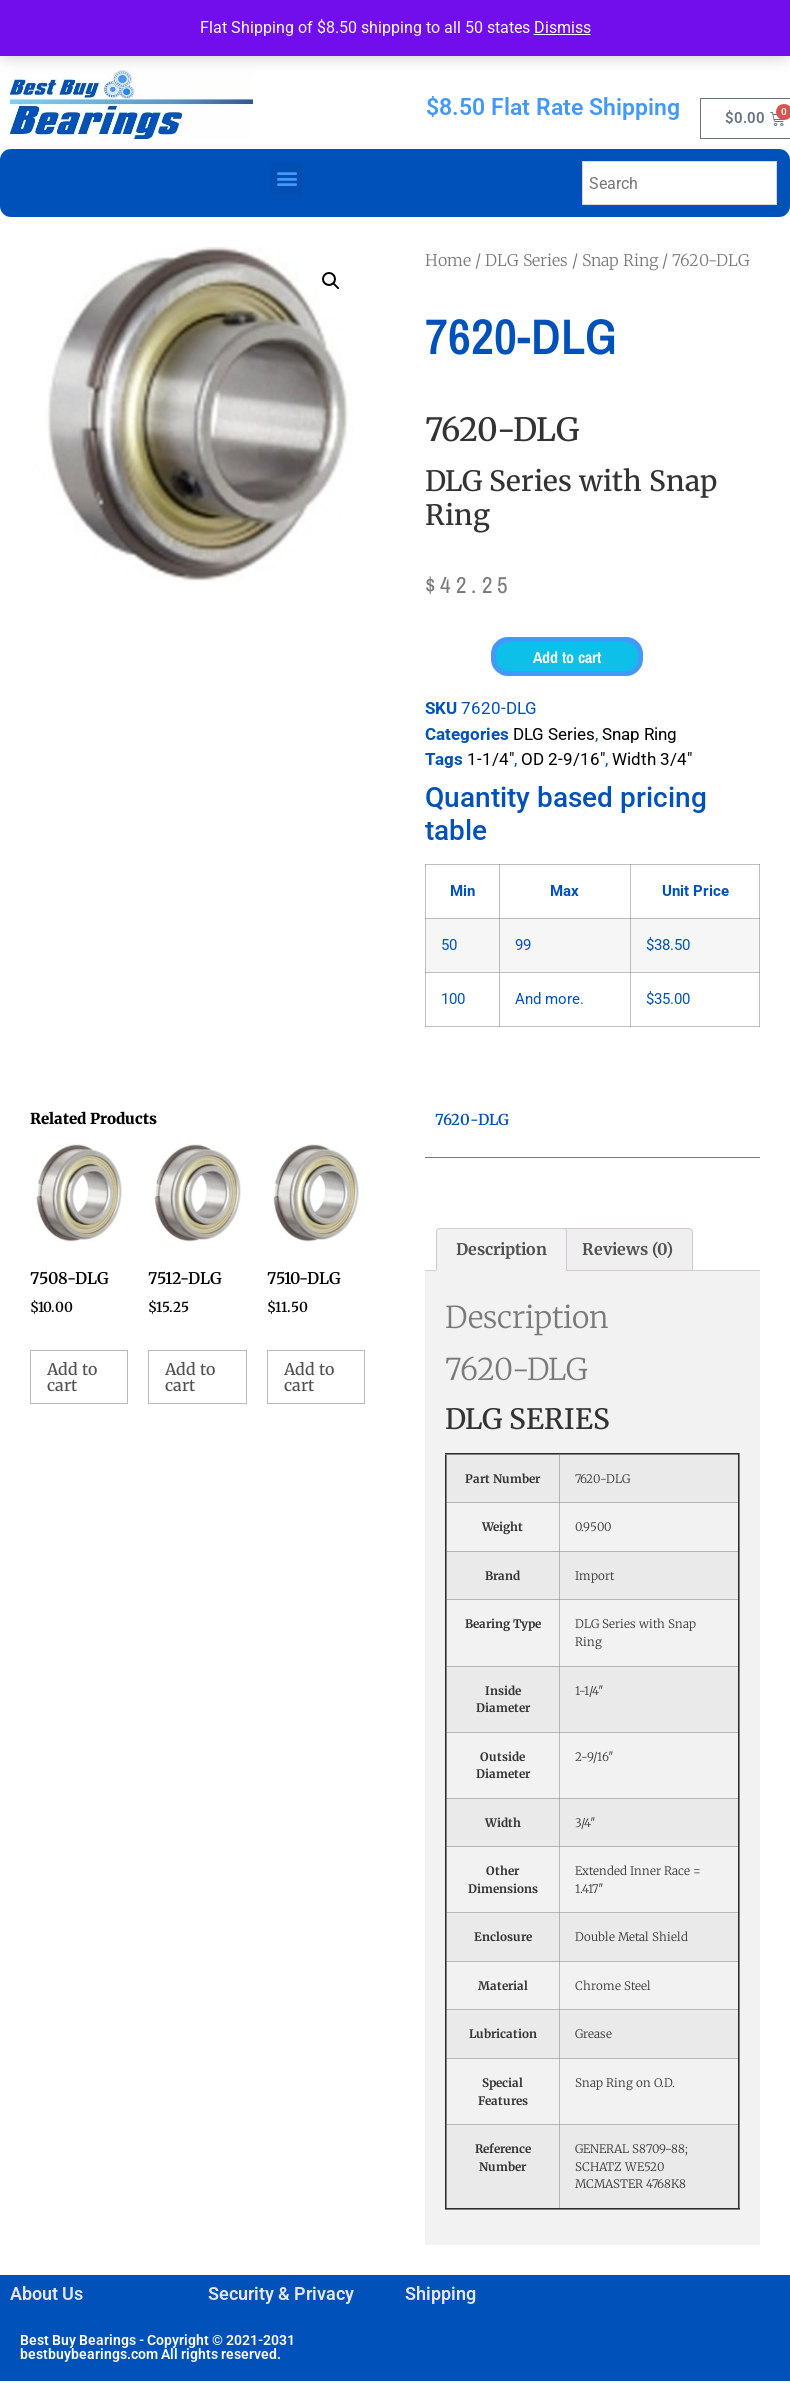 This screenshot has height=2406, width=790. I want to click on Dismiss [button], so click(562, 27).